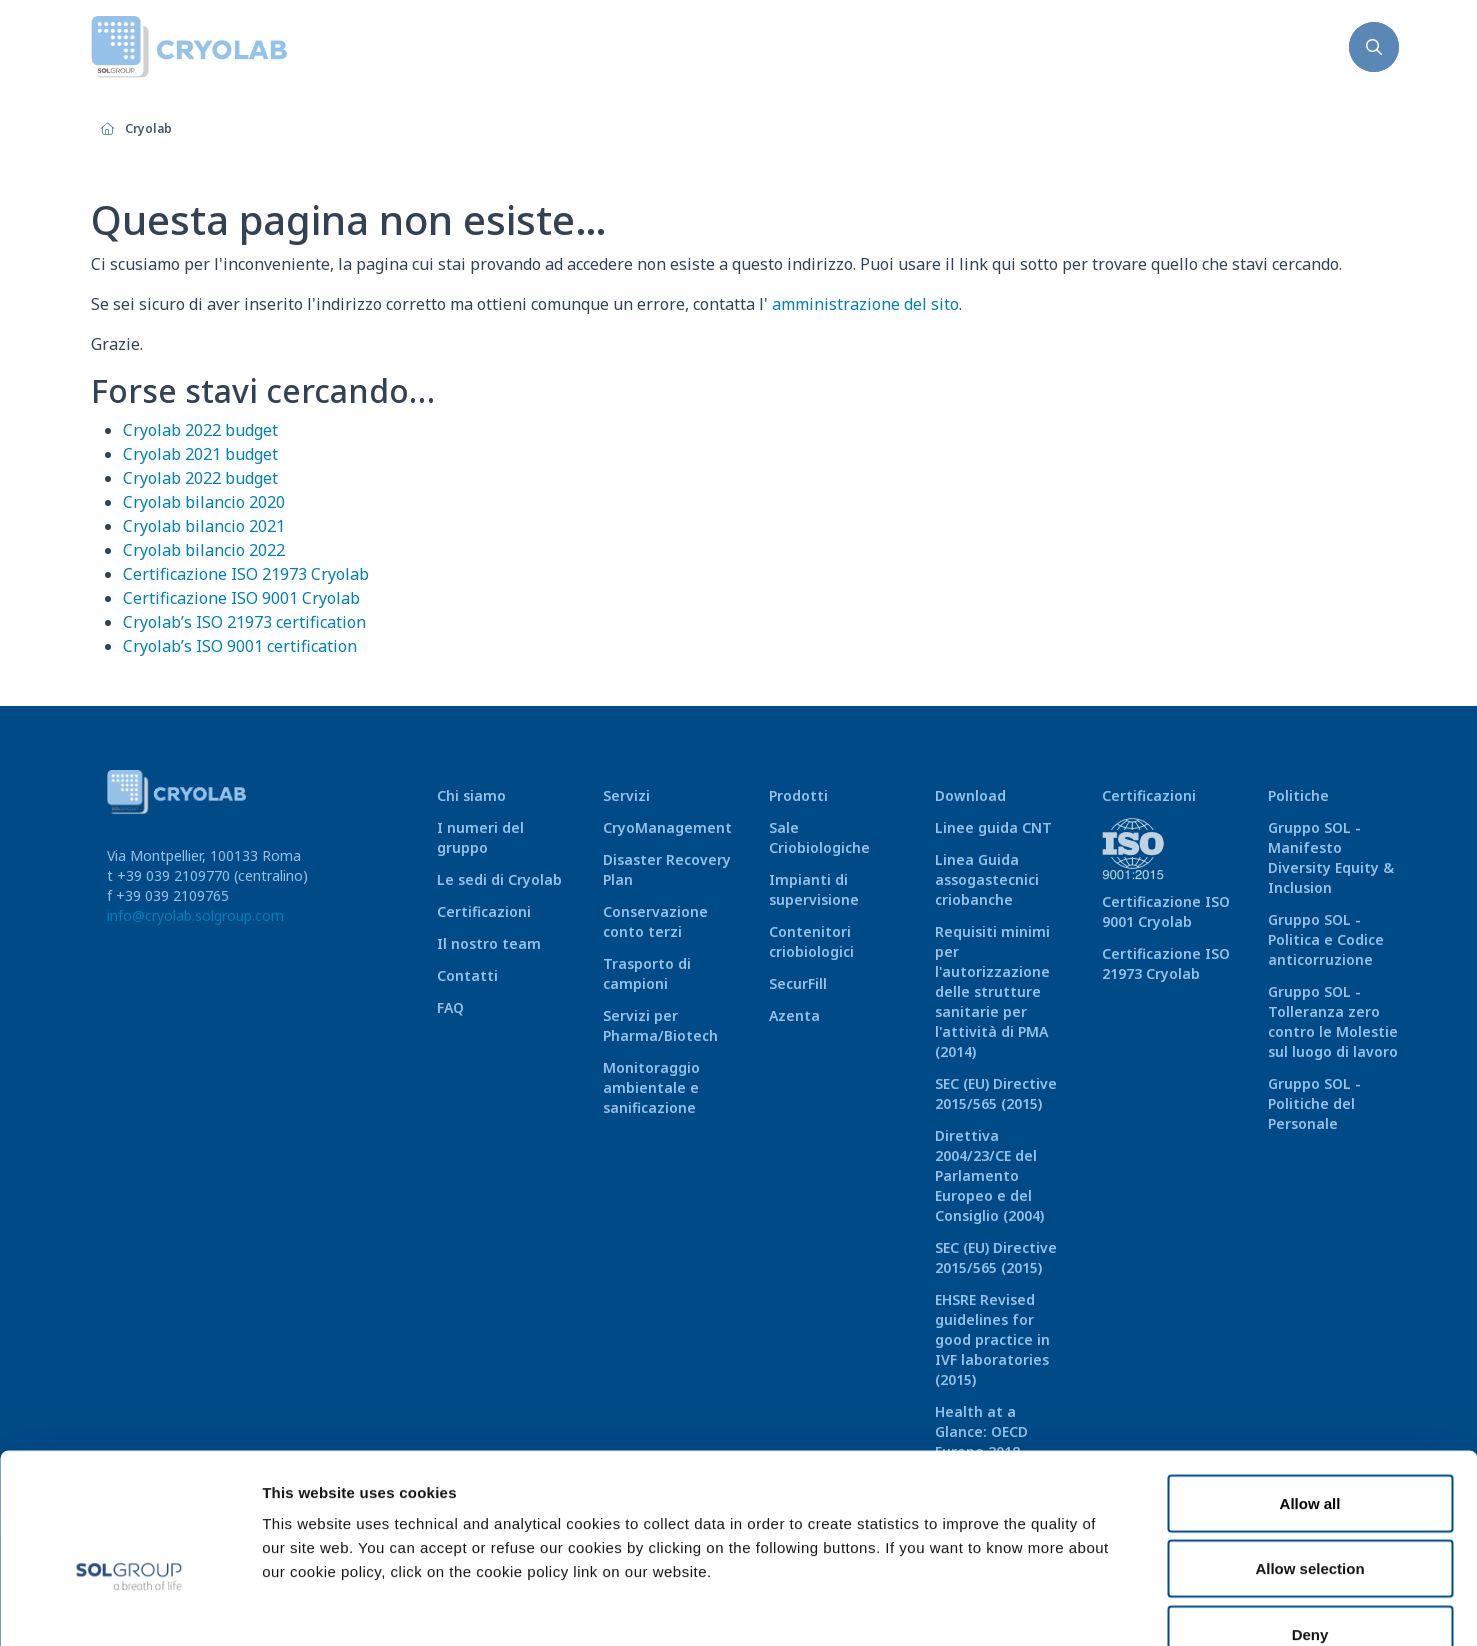  I want to click on Certificazione ISO 21973 Cryolab, so click(246, 574).